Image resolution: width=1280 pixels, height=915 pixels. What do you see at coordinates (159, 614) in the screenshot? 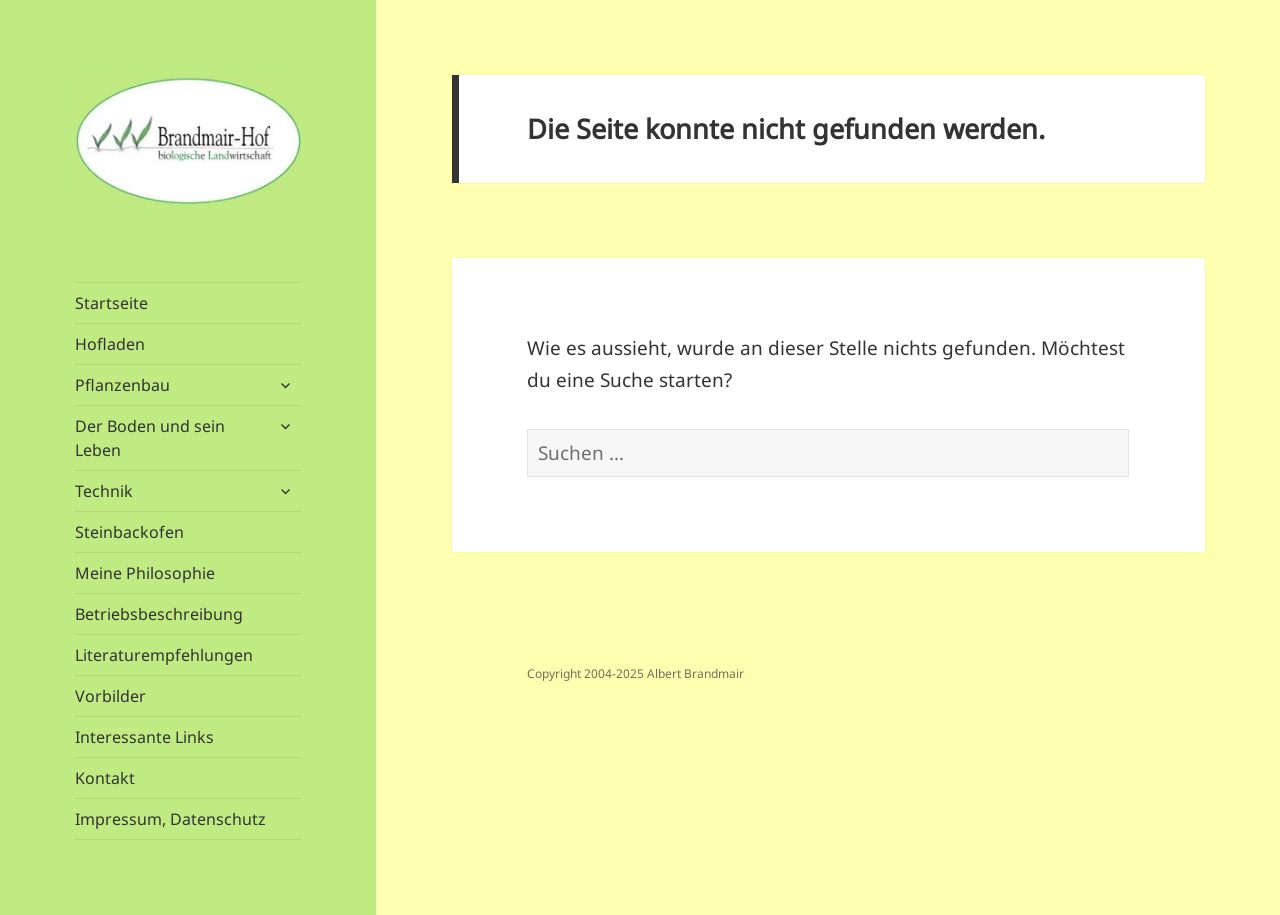
I see `Betriebsbeschreibung` at bounding box center [159, 614].